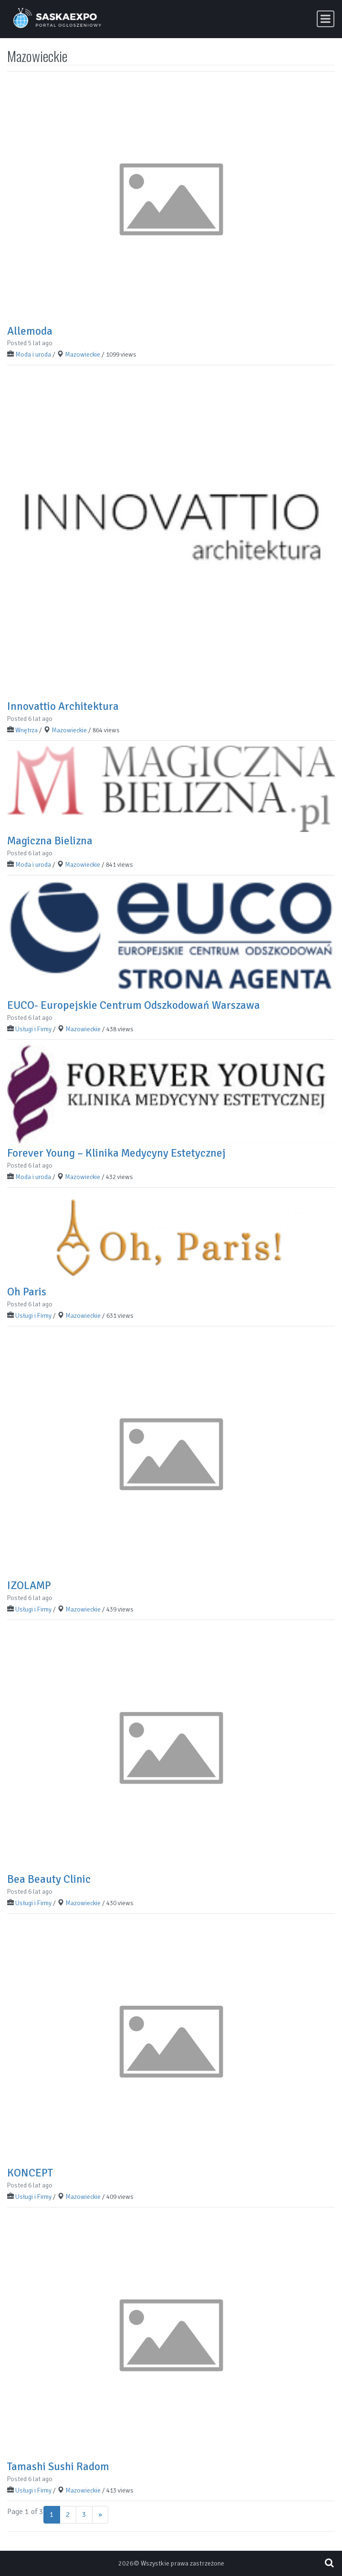 Image resolution: width=342 pixels, height=2576 pixels. I want to click on Moda i uroda, so click(33, 354).